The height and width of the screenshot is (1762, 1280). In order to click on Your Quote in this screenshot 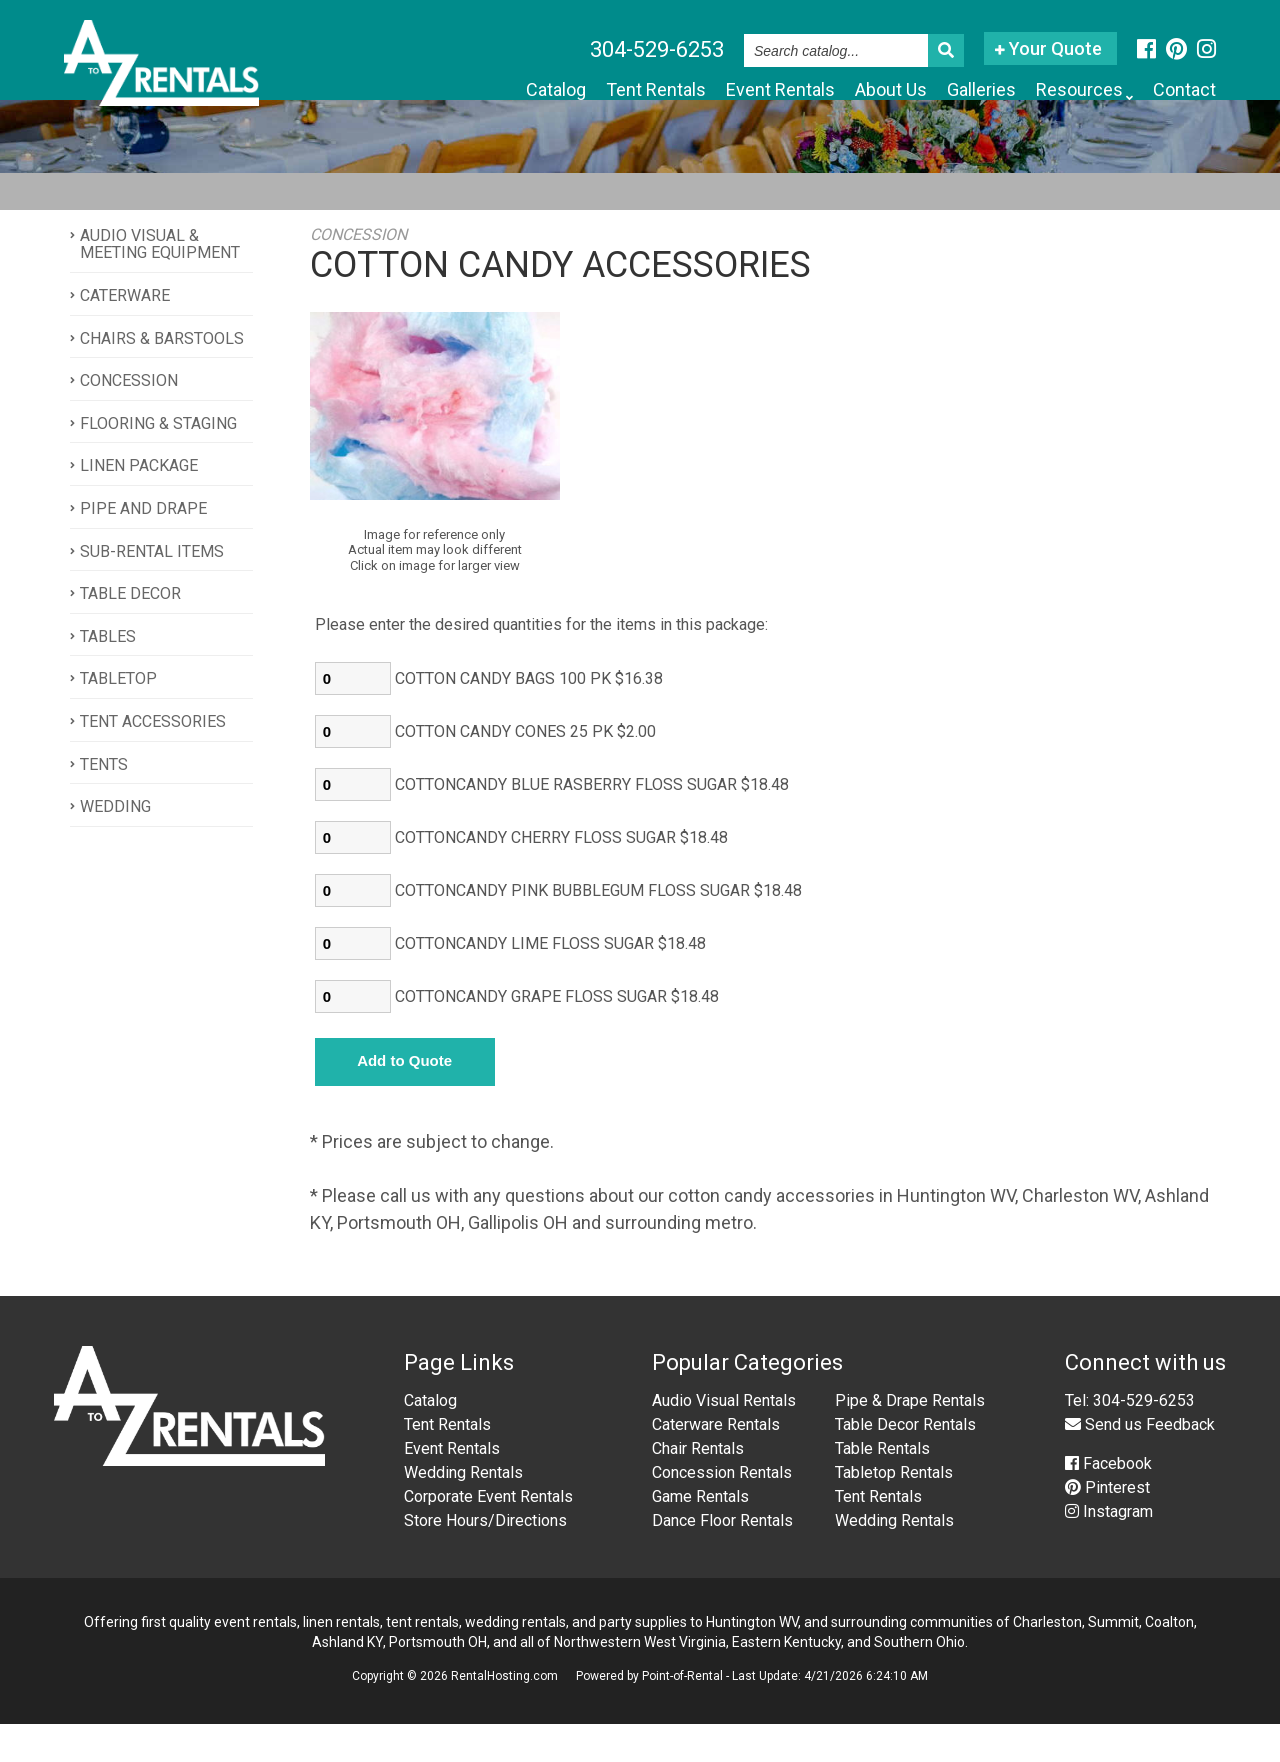, I will do `click(1048, 48)`.